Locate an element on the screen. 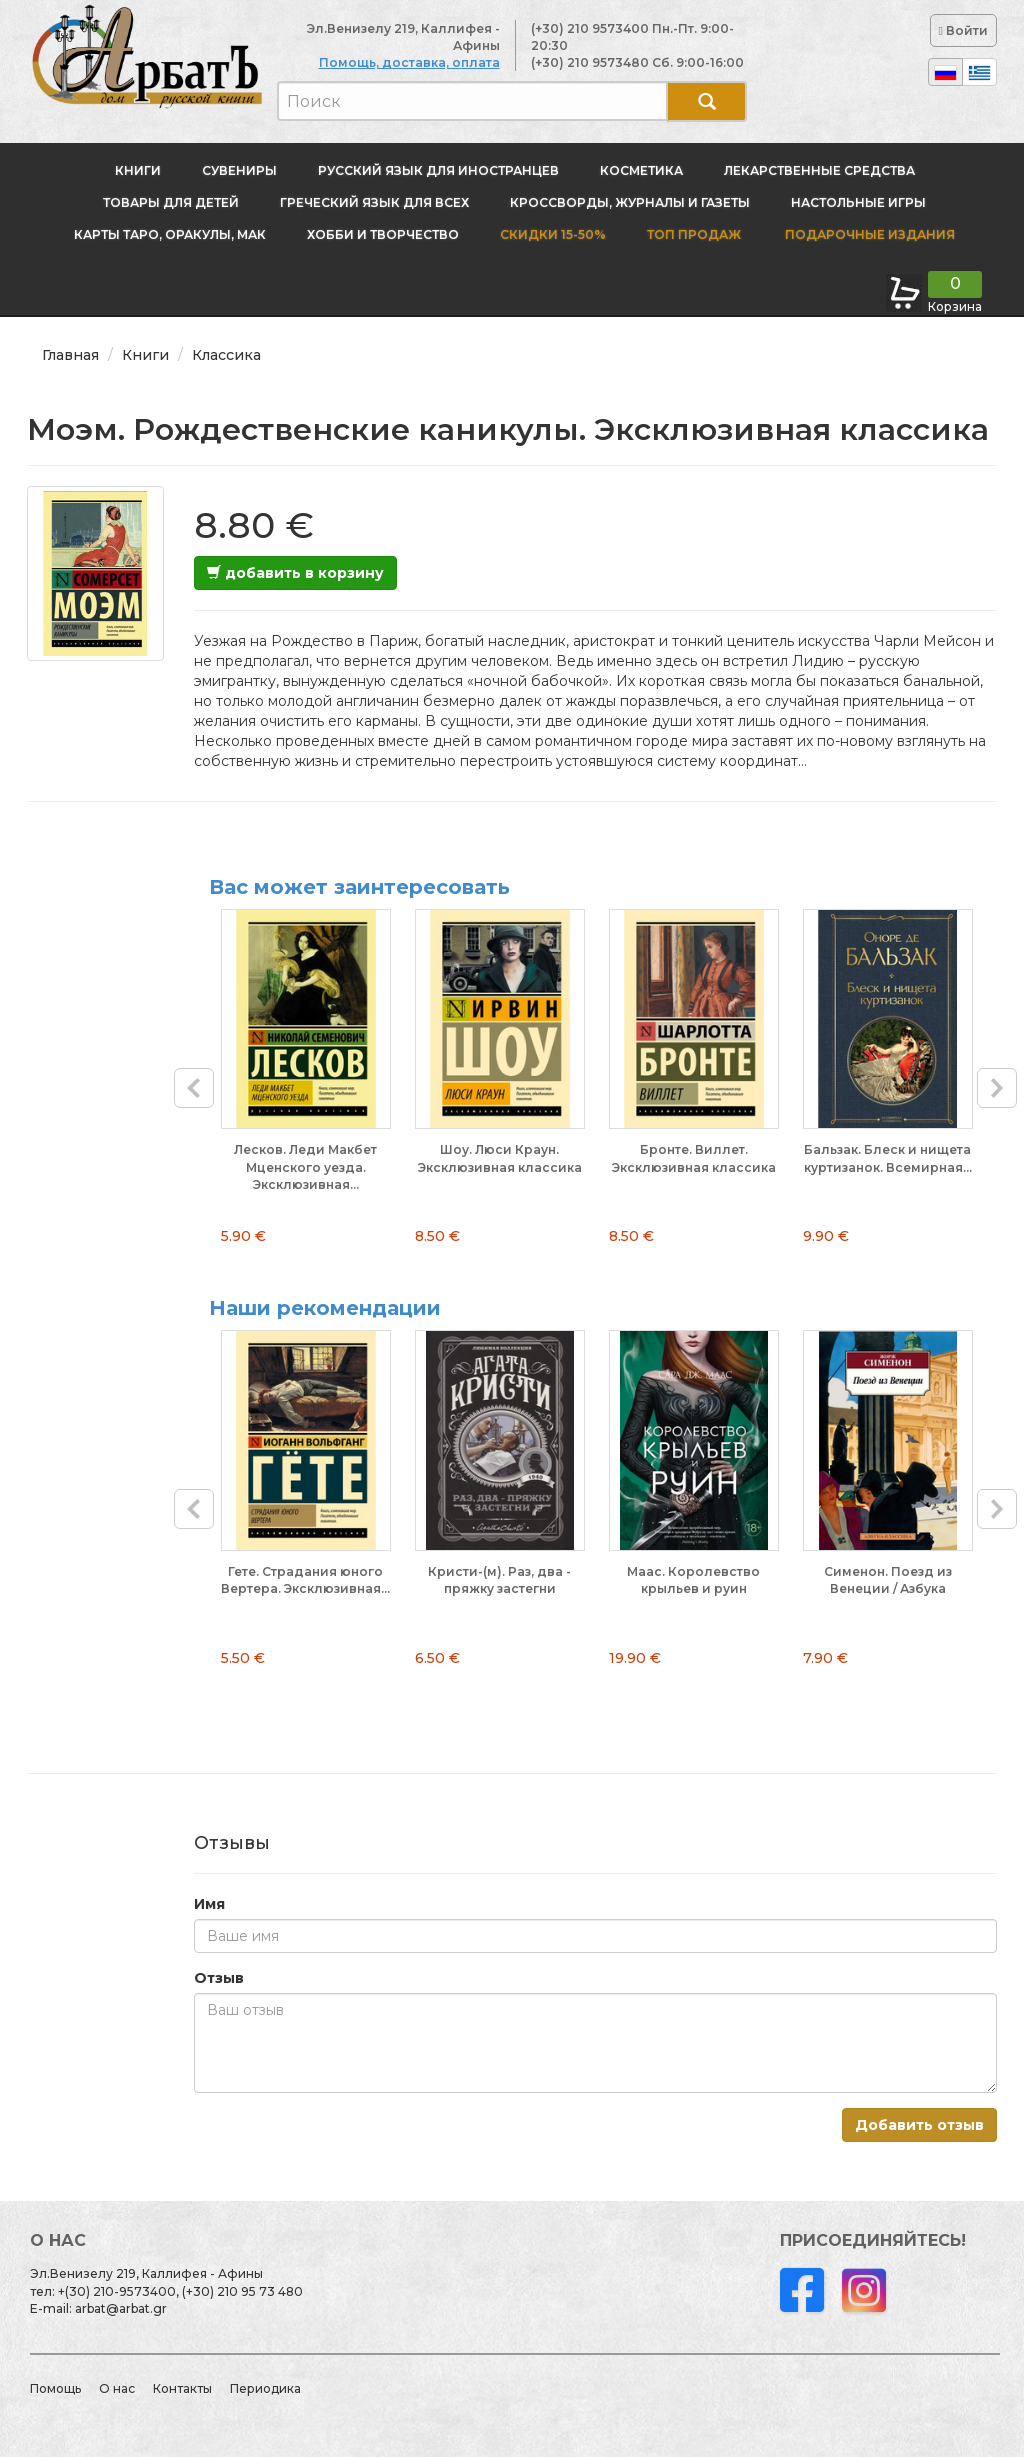 The width and height of the screenshot is (1024, 2457). Русский язык для иностранцев is located at coordinates (438, 170).